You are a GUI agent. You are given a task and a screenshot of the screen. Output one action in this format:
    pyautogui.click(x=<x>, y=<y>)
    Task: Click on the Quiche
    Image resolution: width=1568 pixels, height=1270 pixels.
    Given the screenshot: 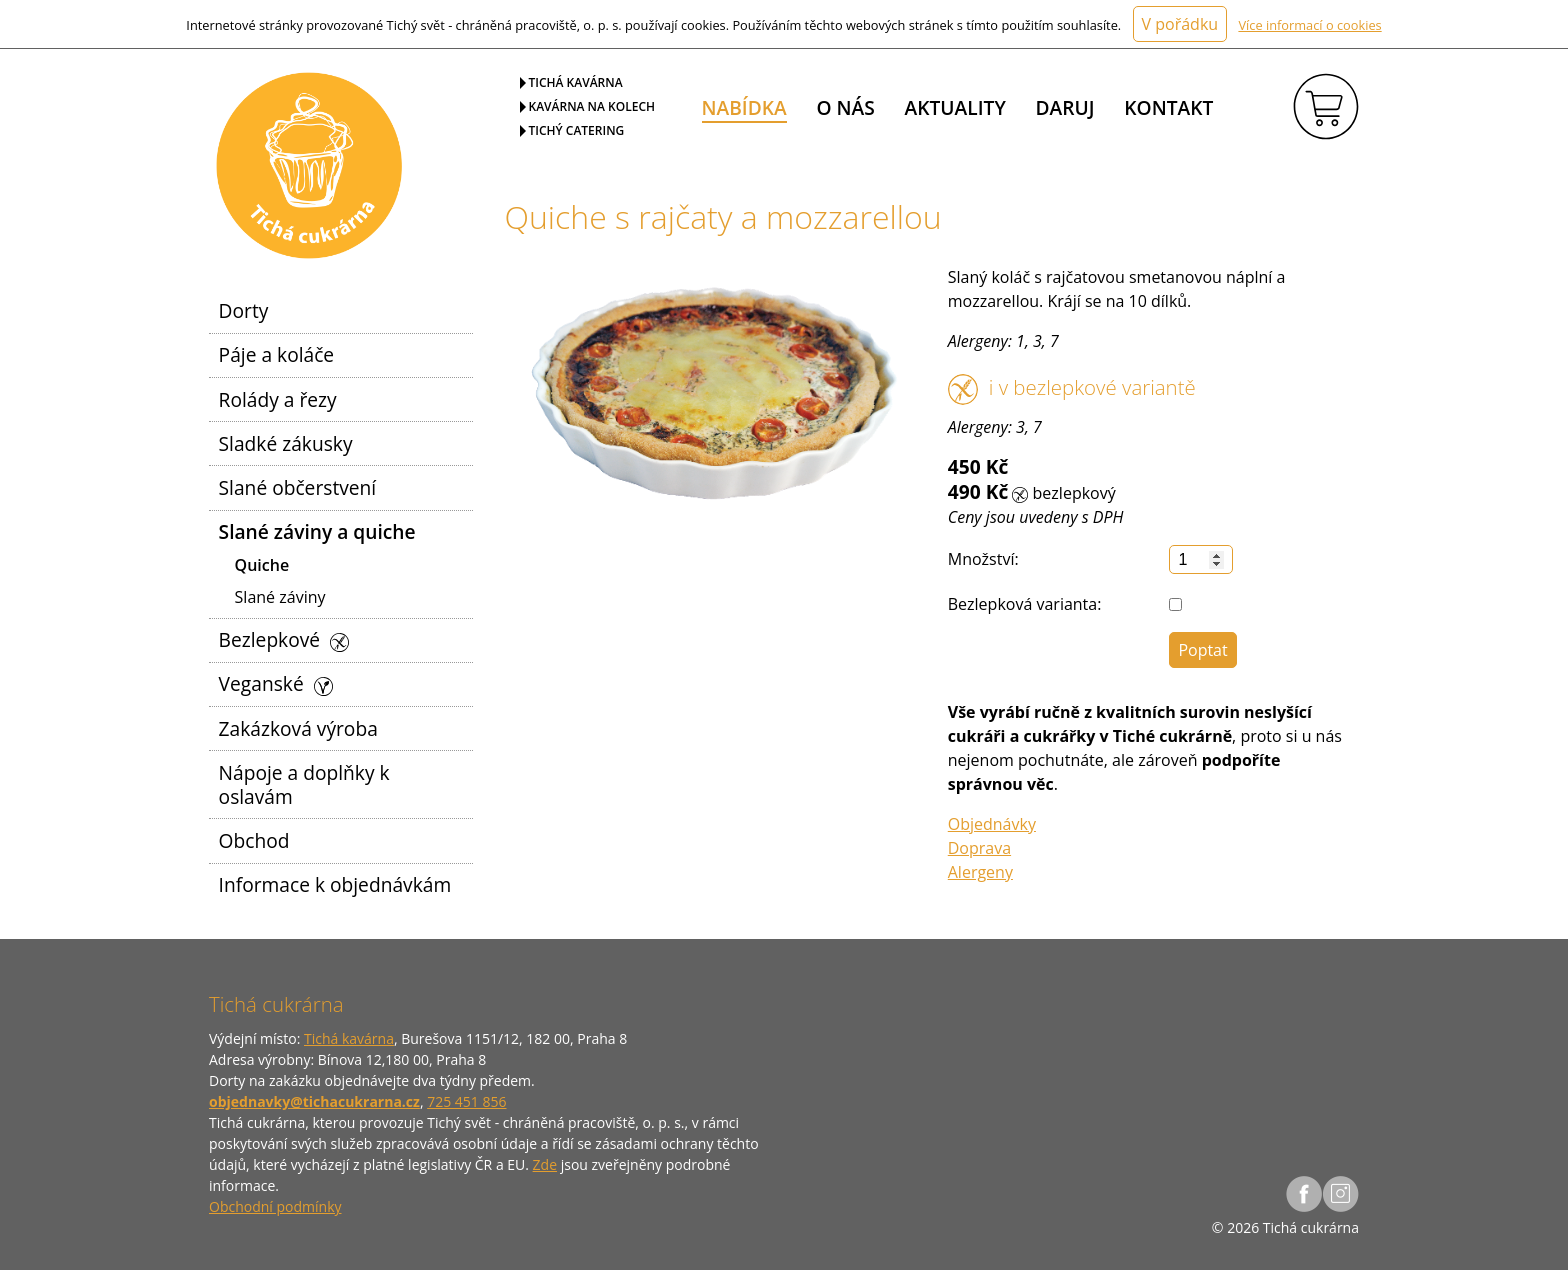 What is the action you would take?
    pyautogui.click(x=262, y=565)
    